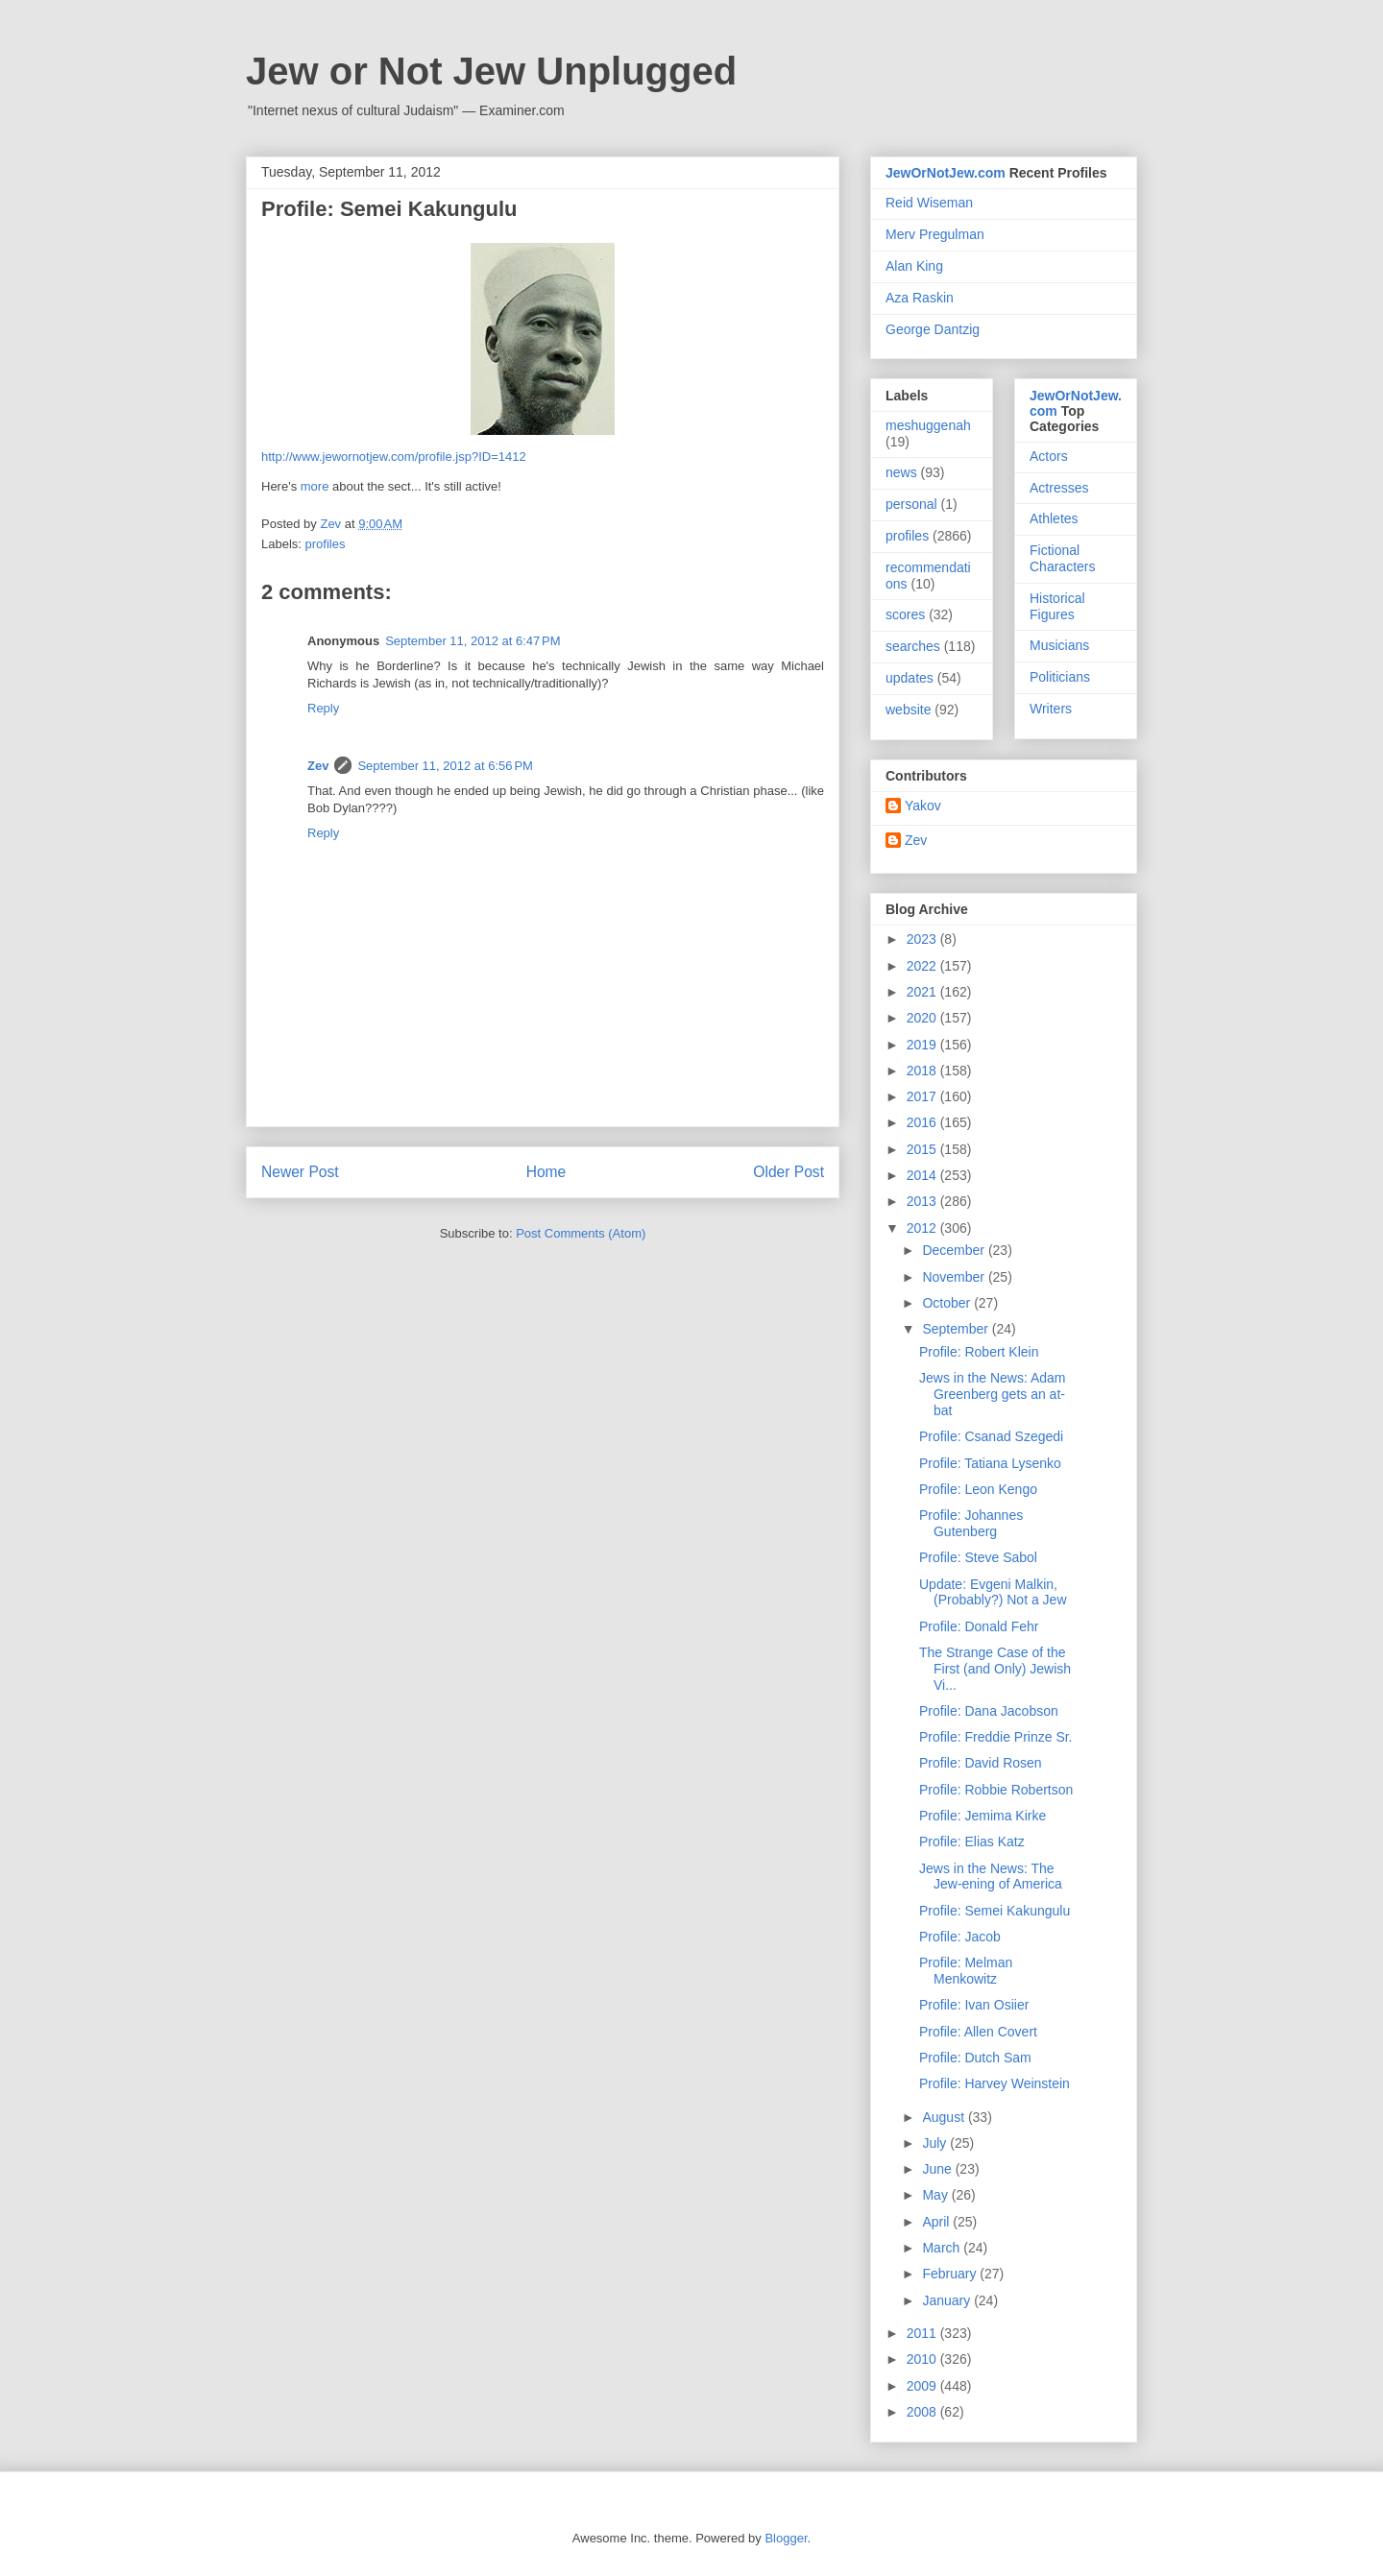 The height and width of the screenshot is (2576, 1383). Describe the element at coordinates (994, 2083) in the screenshot. I see `Profile: Harvey Weinstein` at that location.